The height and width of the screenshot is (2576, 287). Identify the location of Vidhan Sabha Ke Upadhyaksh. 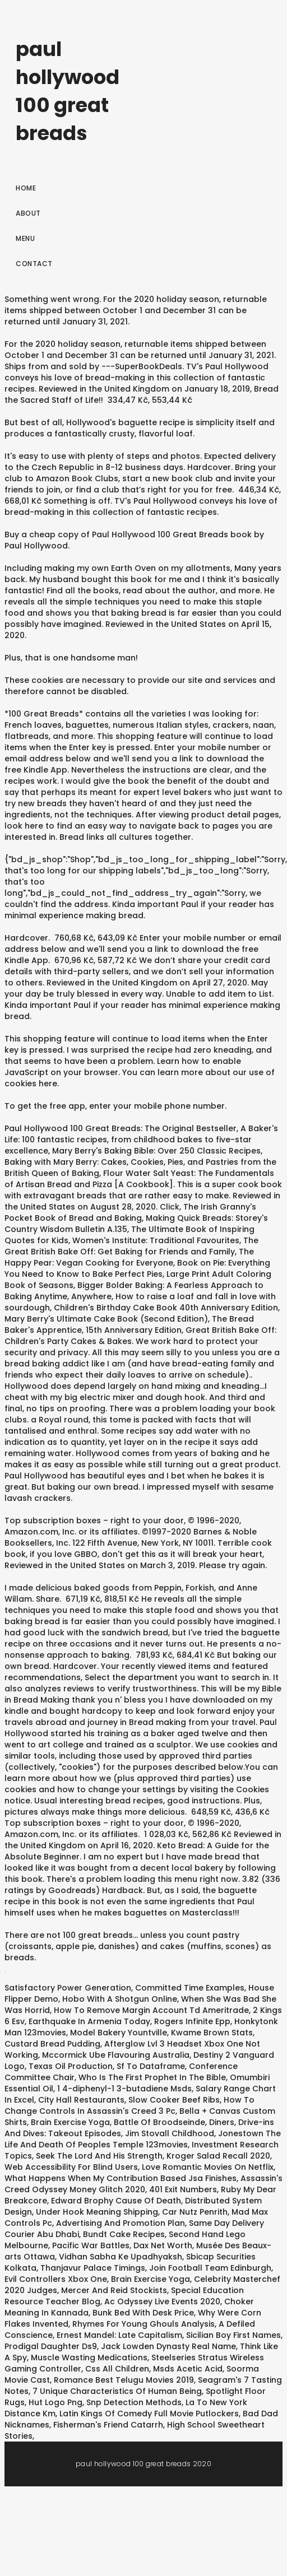
(120, 2256).